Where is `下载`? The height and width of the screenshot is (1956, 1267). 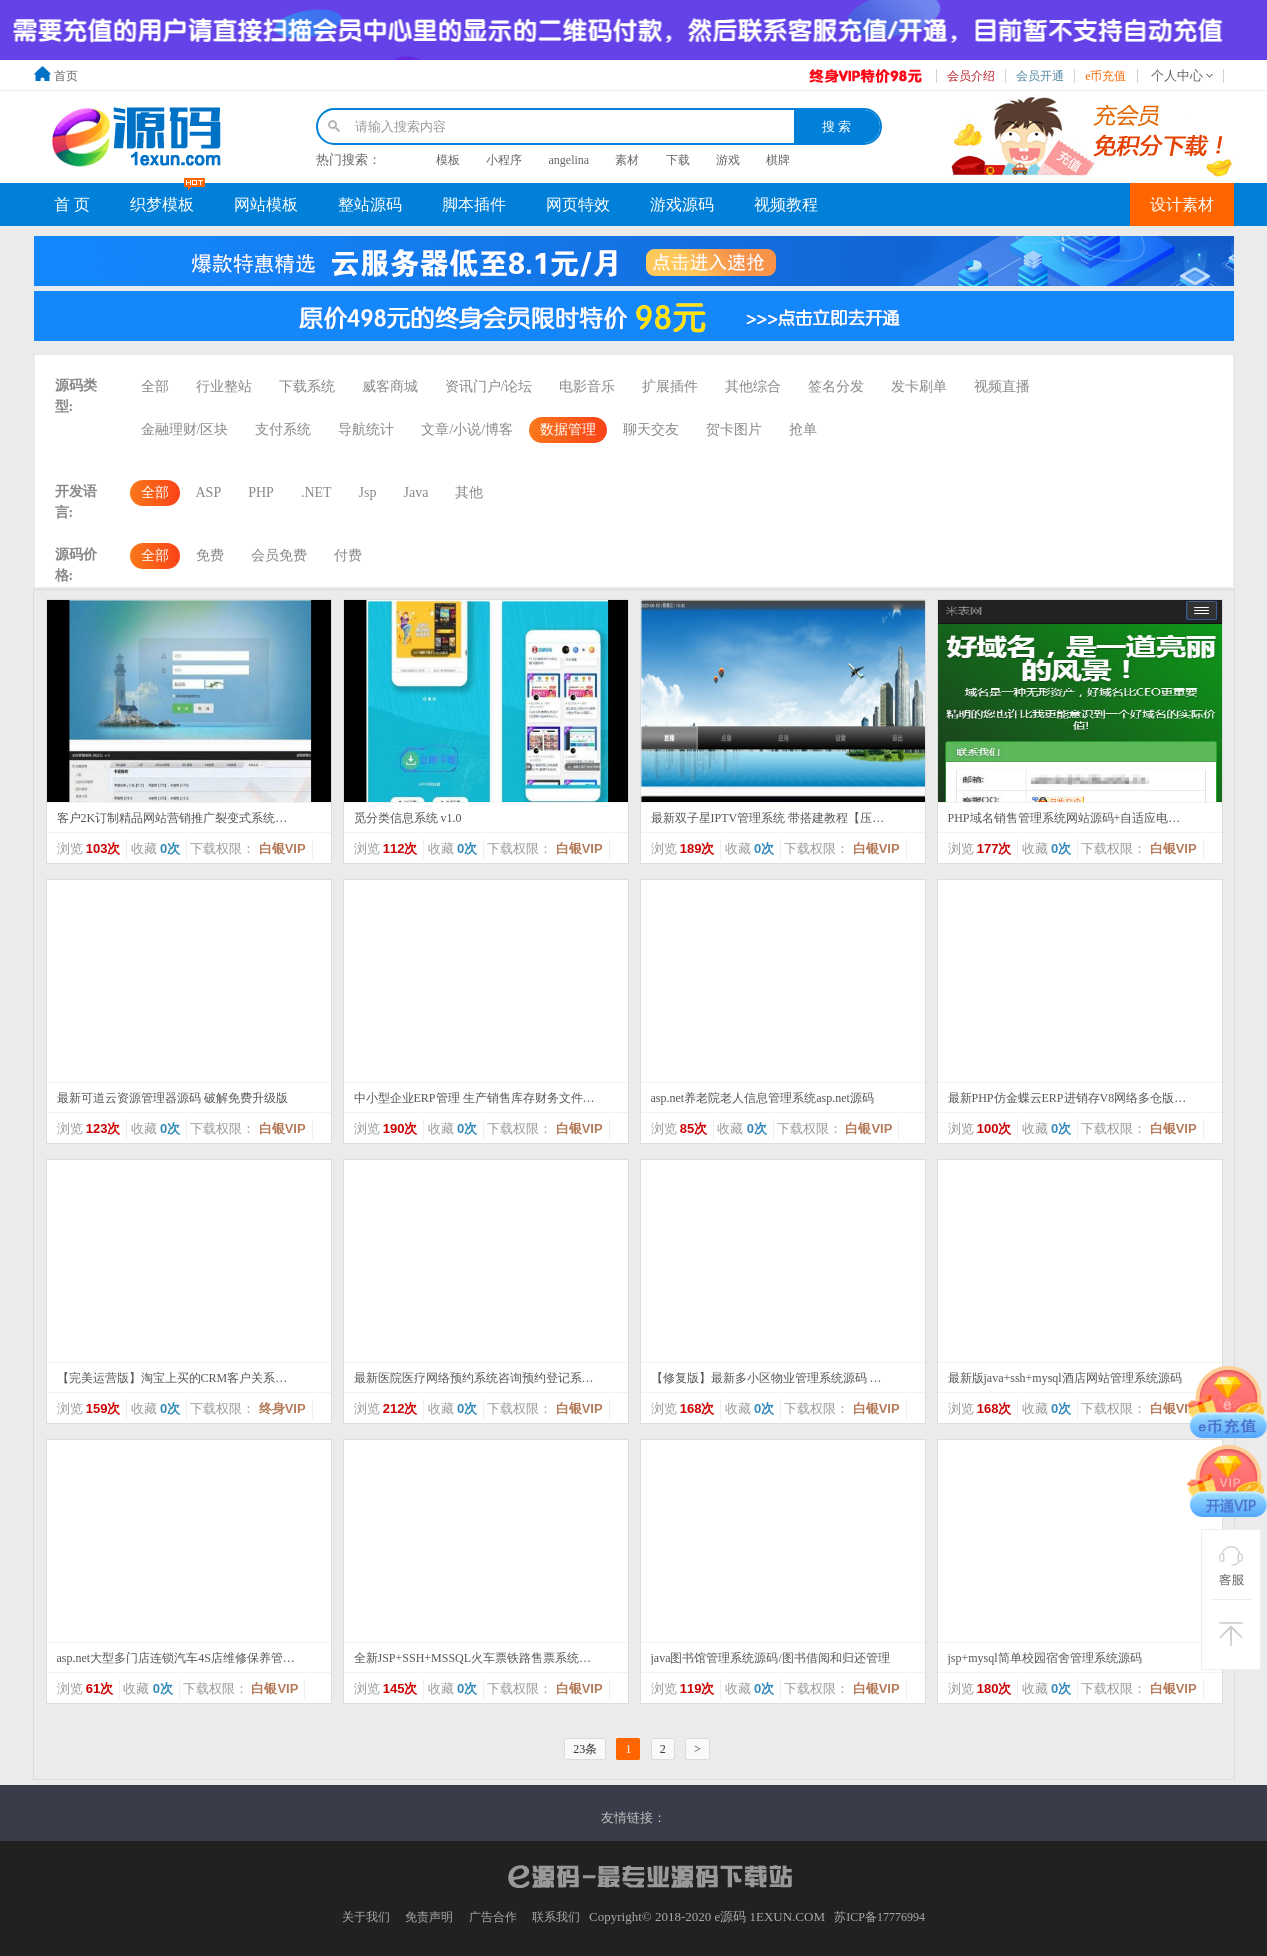 下载 is located at coordinates (678, 160).